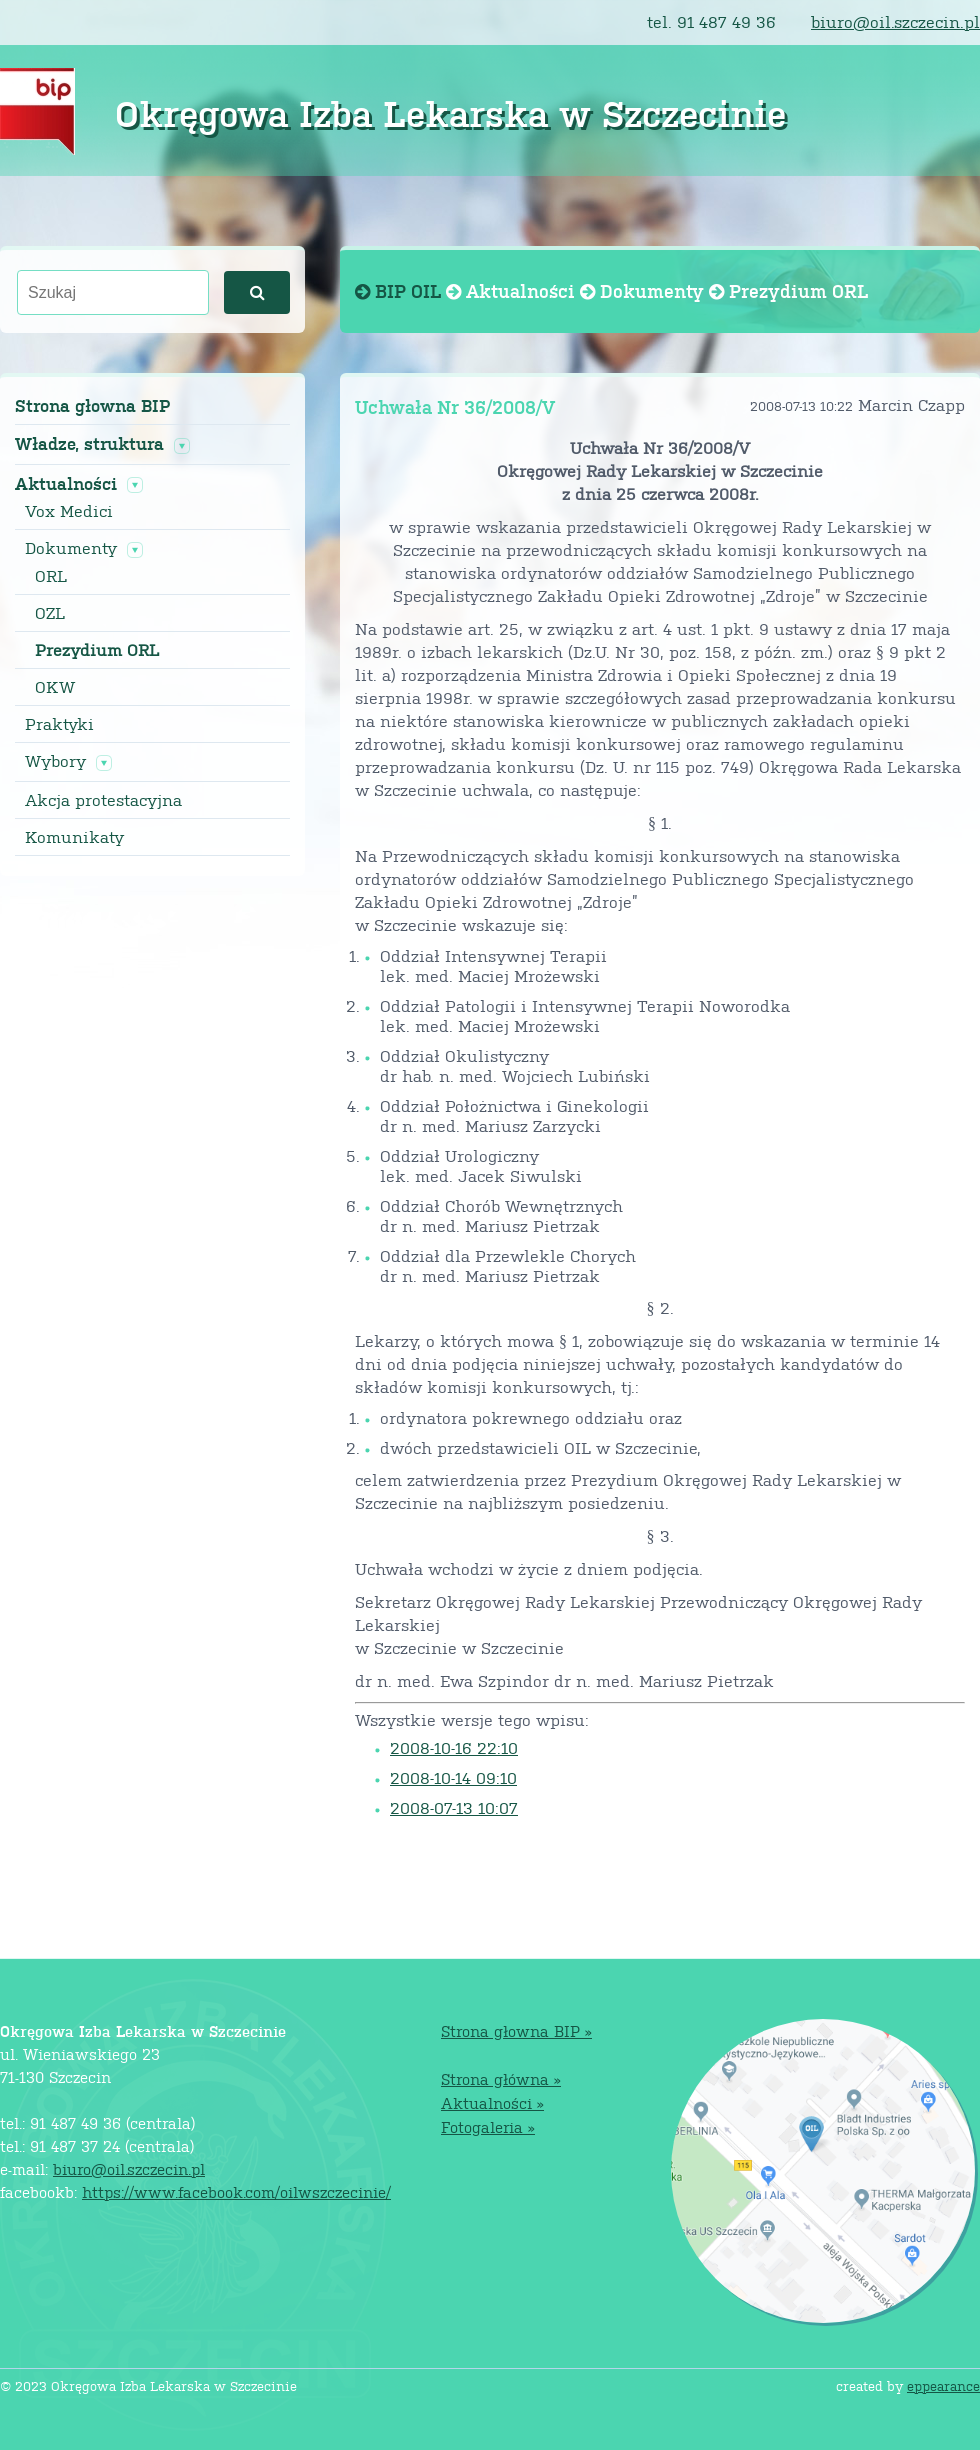  Describe the element at coordinates (400, 290) in the screenshot. I see `BIP OIL` at that location.